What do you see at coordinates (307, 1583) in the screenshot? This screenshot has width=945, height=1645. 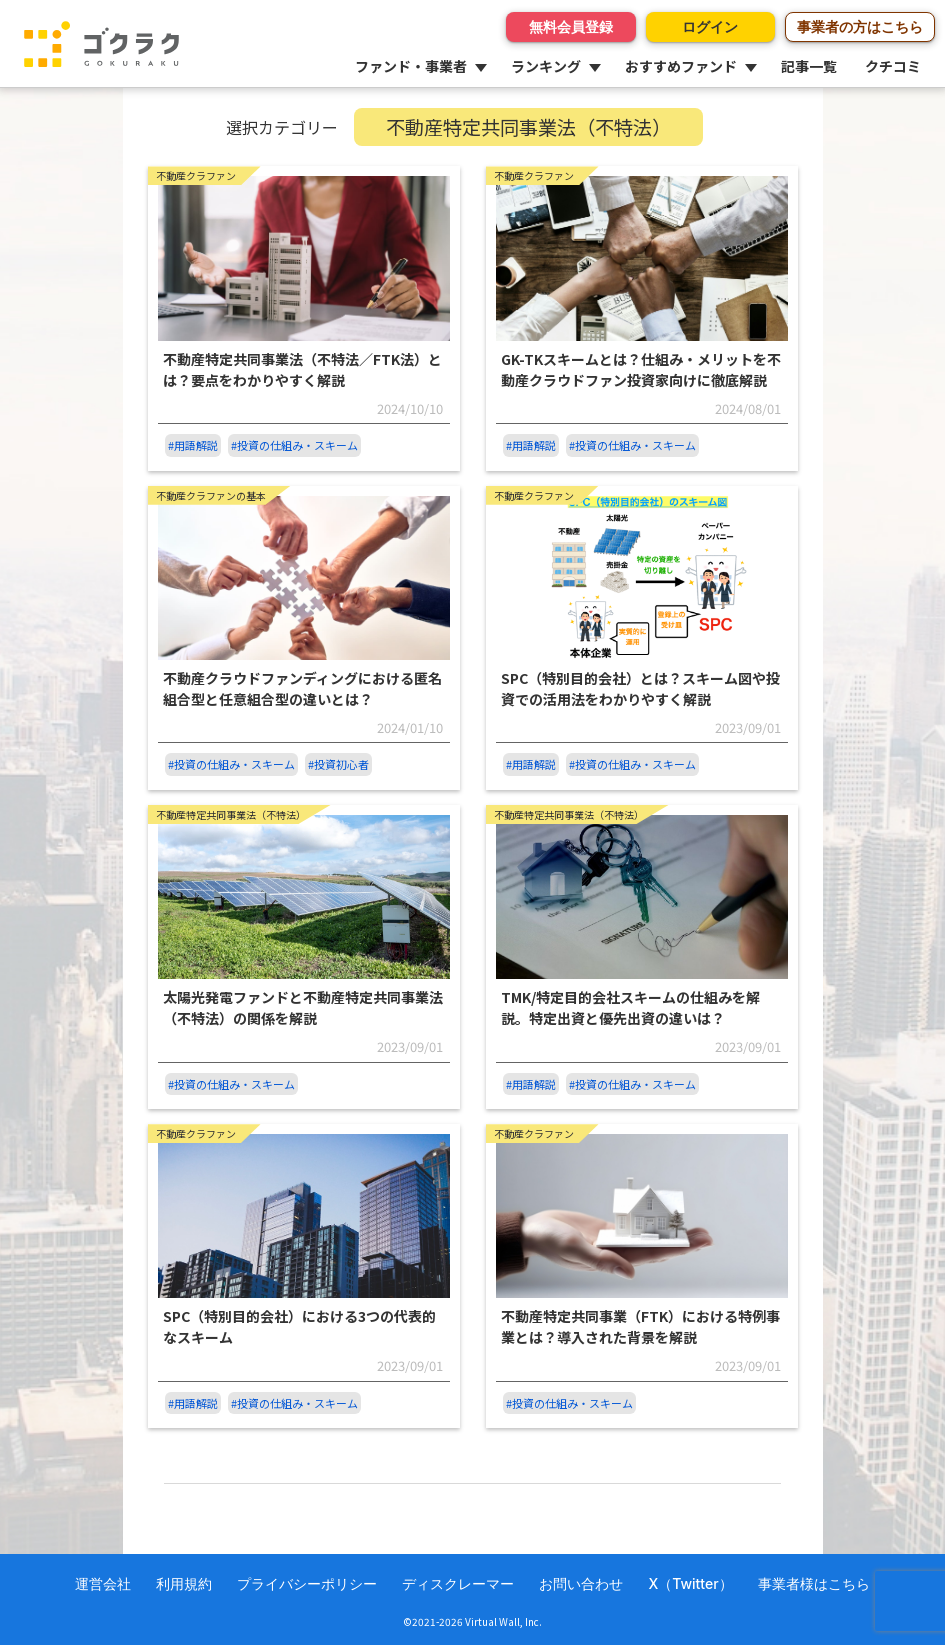 I see `プライバシーポリシー` at bounding box center [307, 1583].